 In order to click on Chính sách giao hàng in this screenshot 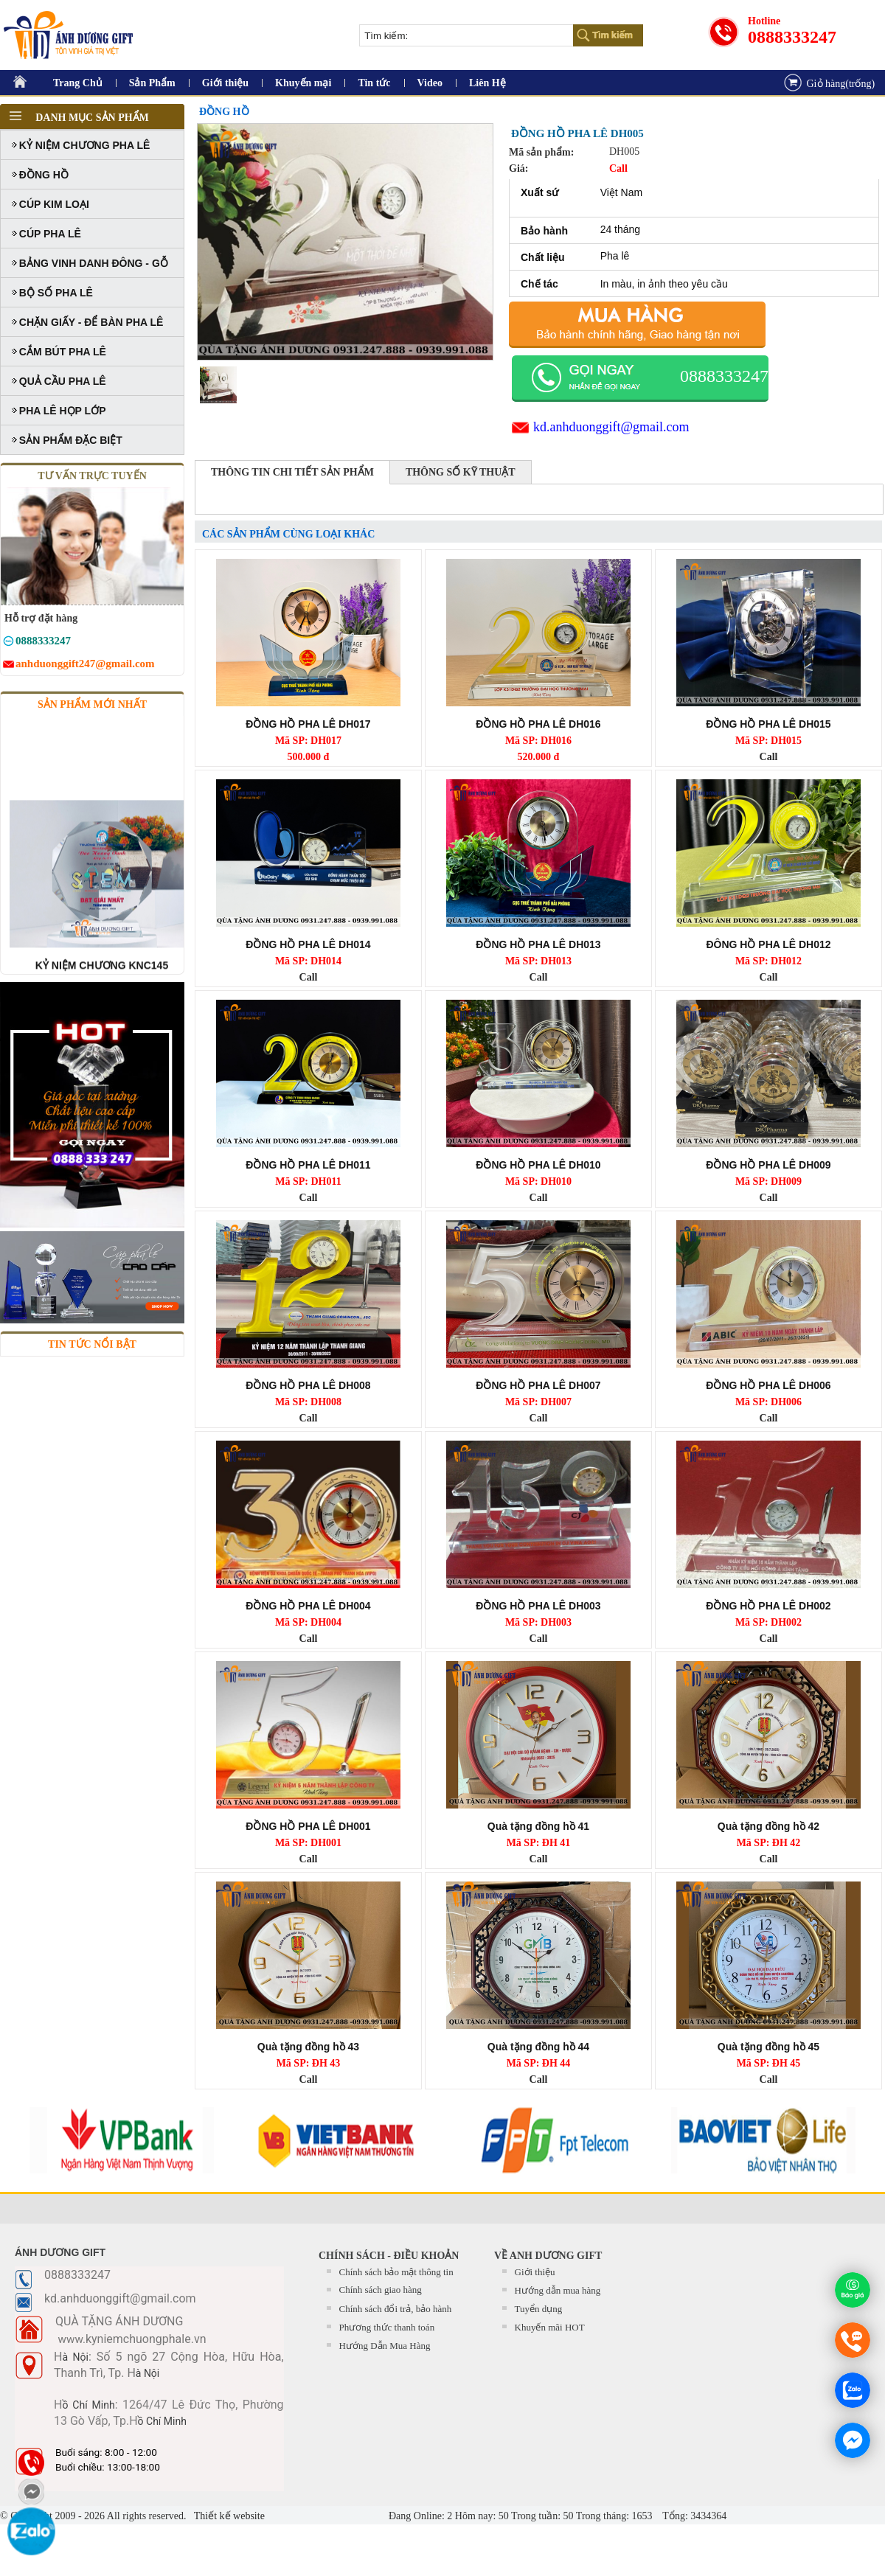, I will do `click(380, 2289)`.